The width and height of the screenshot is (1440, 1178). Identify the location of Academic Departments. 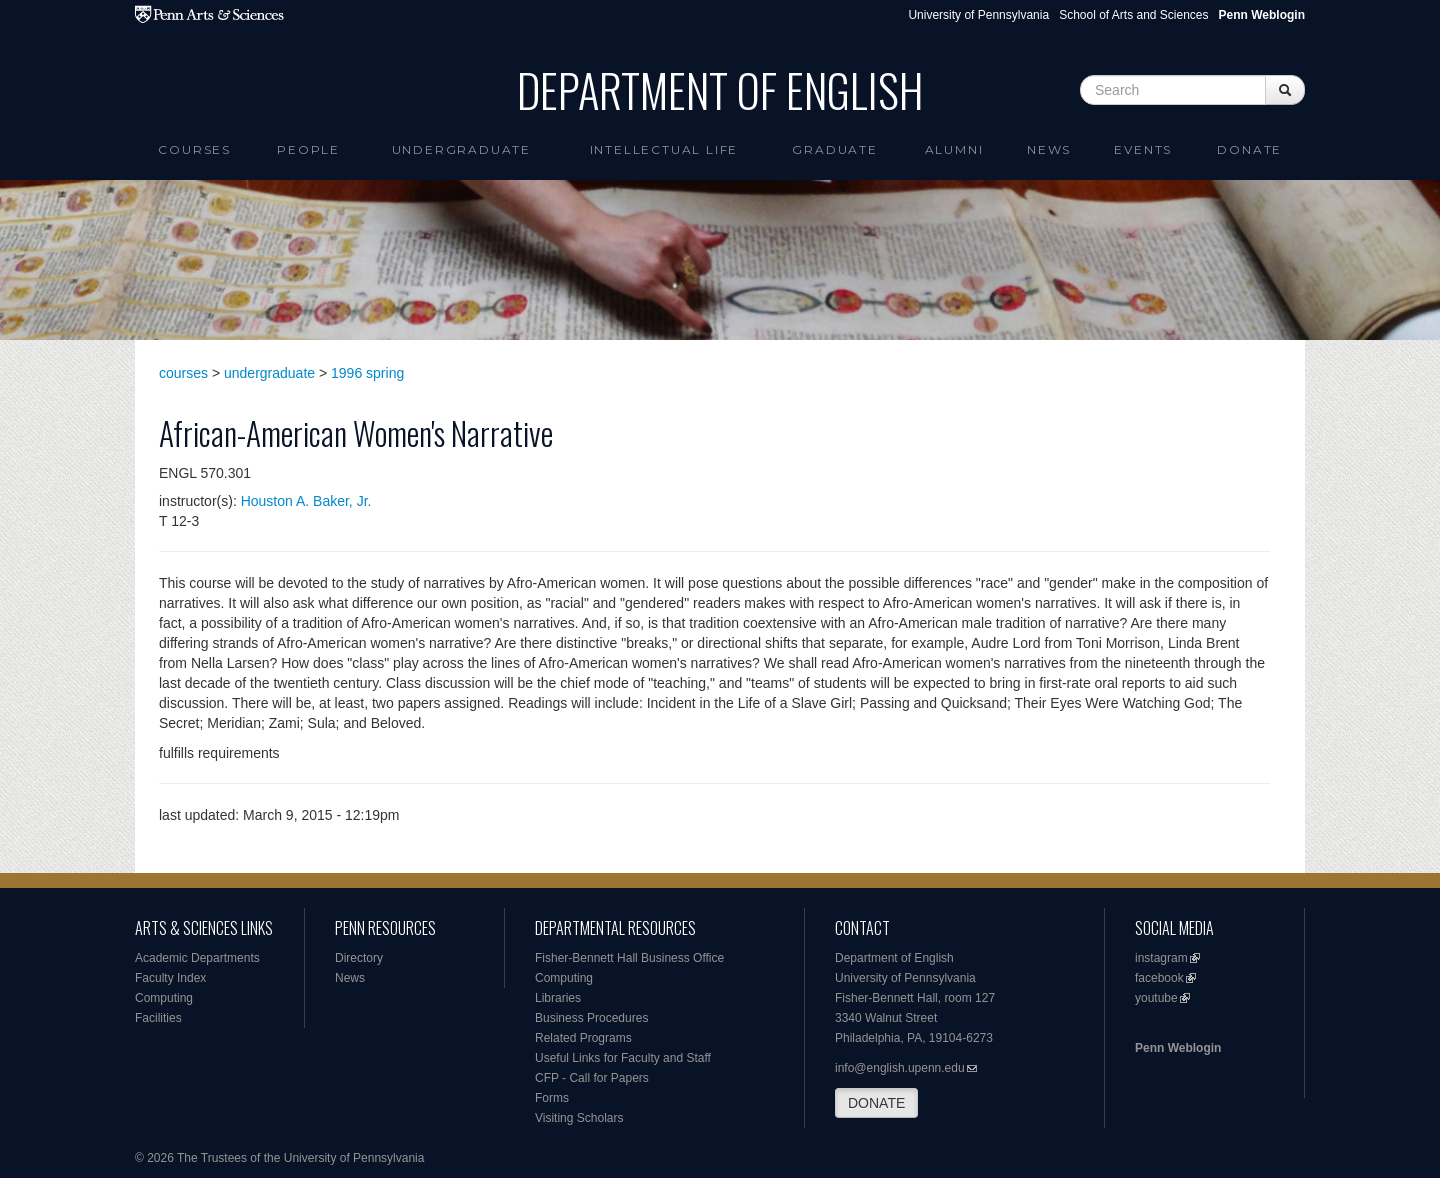
(197, 958).